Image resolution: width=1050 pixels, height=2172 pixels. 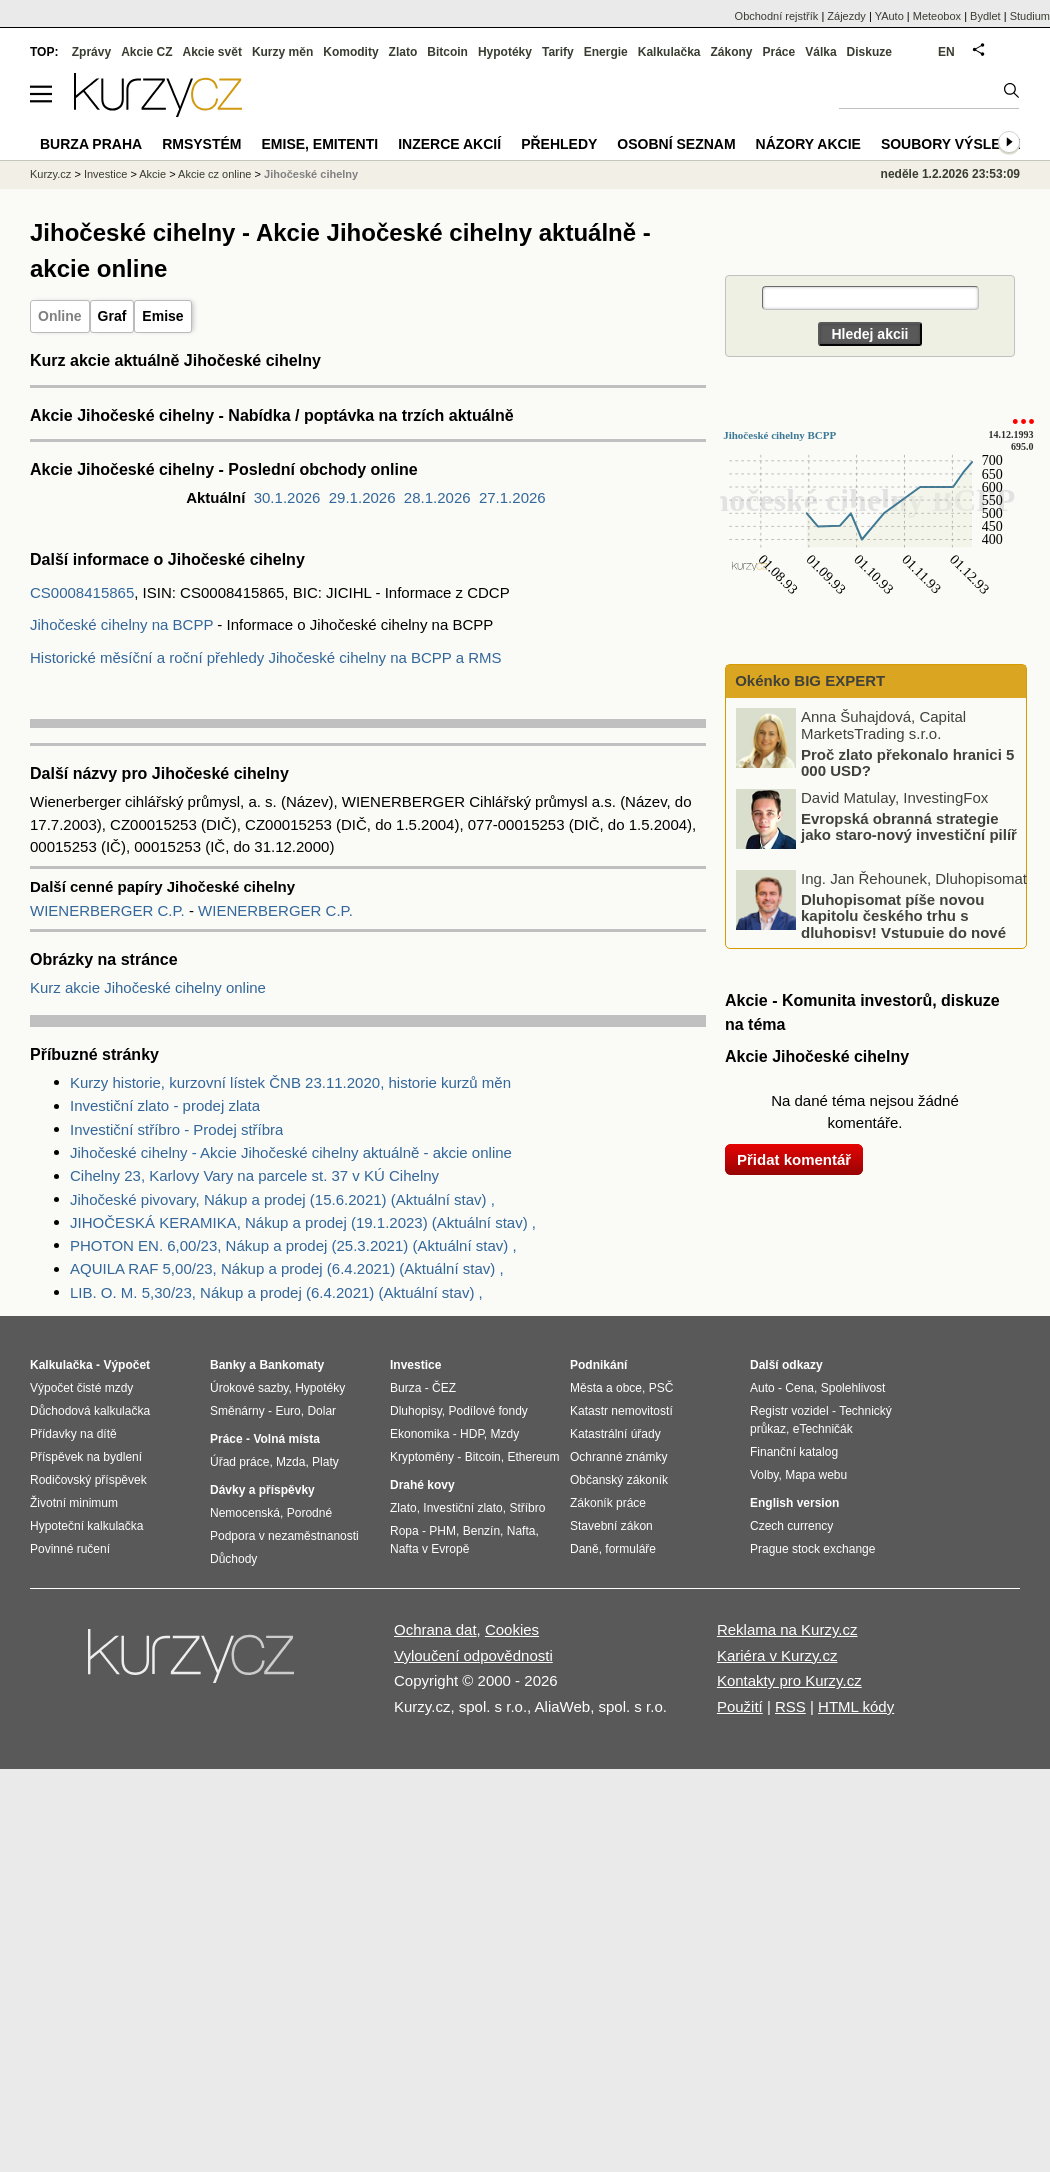 What do you see at coordinates (403, 52) in the screenshot?
I see `Zlato` at bounding box center [403, 52].